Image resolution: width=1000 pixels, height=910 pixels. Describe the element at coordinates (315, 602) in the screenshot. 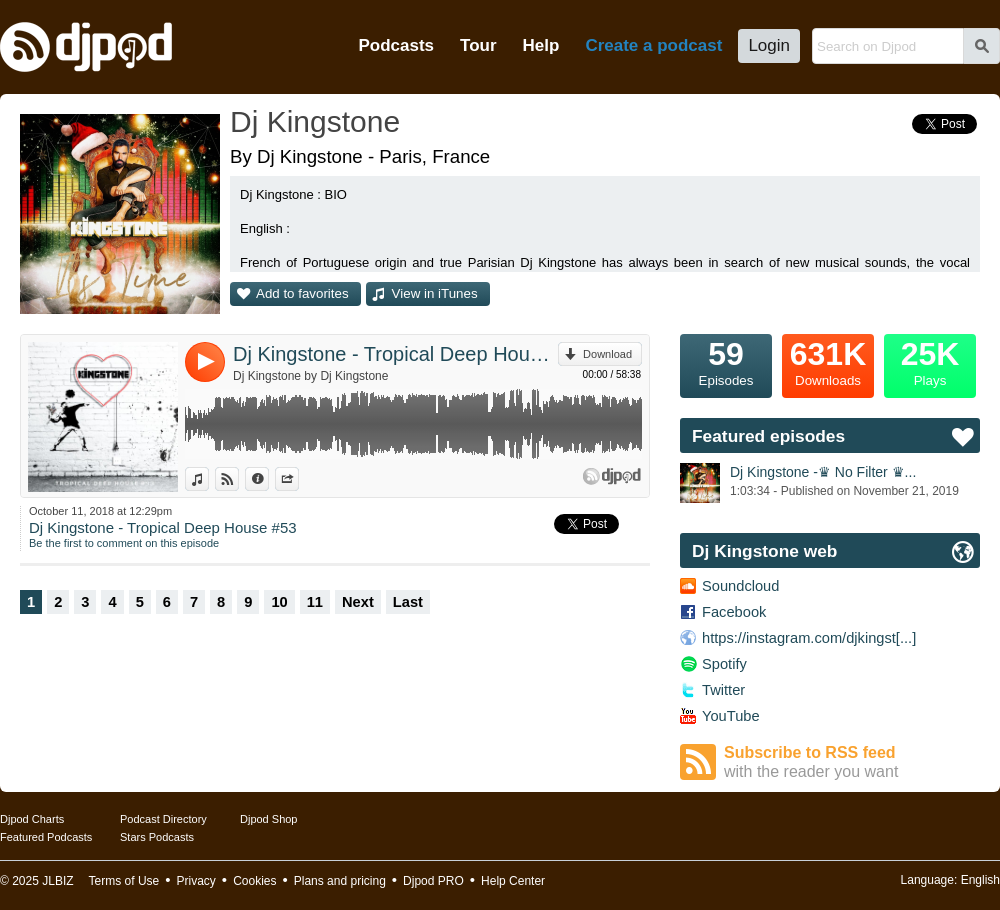

I see `11` at that location.